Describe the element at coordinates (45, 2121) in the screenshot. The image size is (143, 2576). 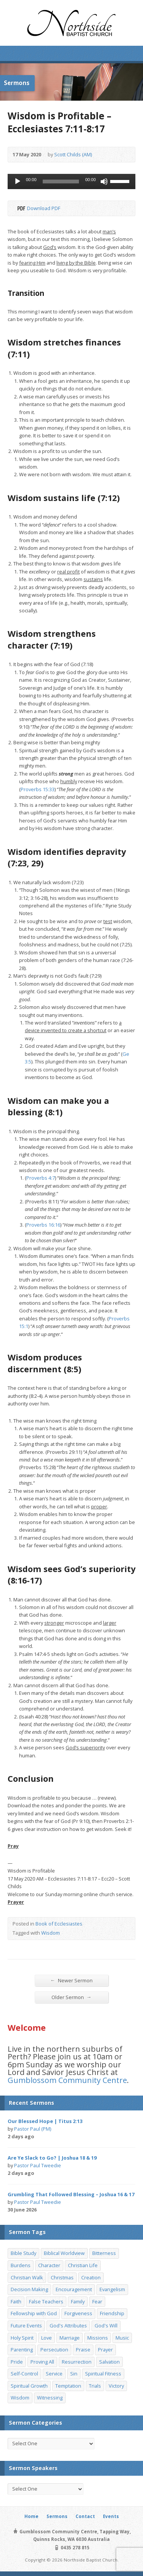
I see `Our Blessed Hope | Titus 2:13` at that location.